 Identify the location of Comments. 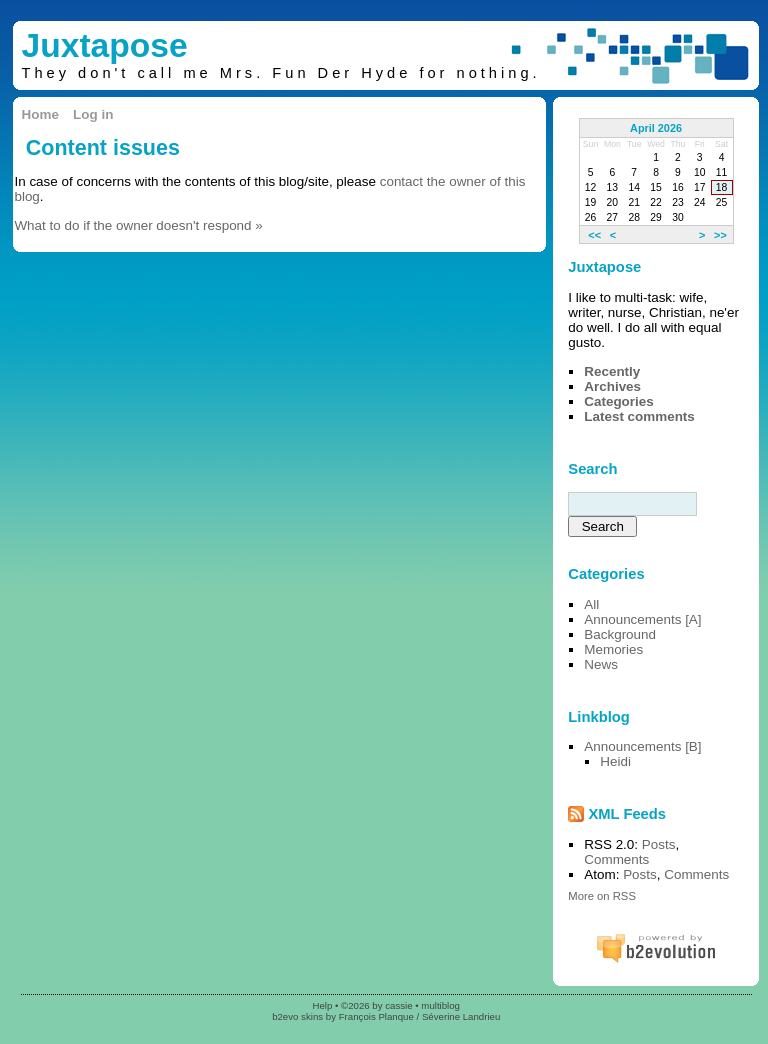
(616, 859).